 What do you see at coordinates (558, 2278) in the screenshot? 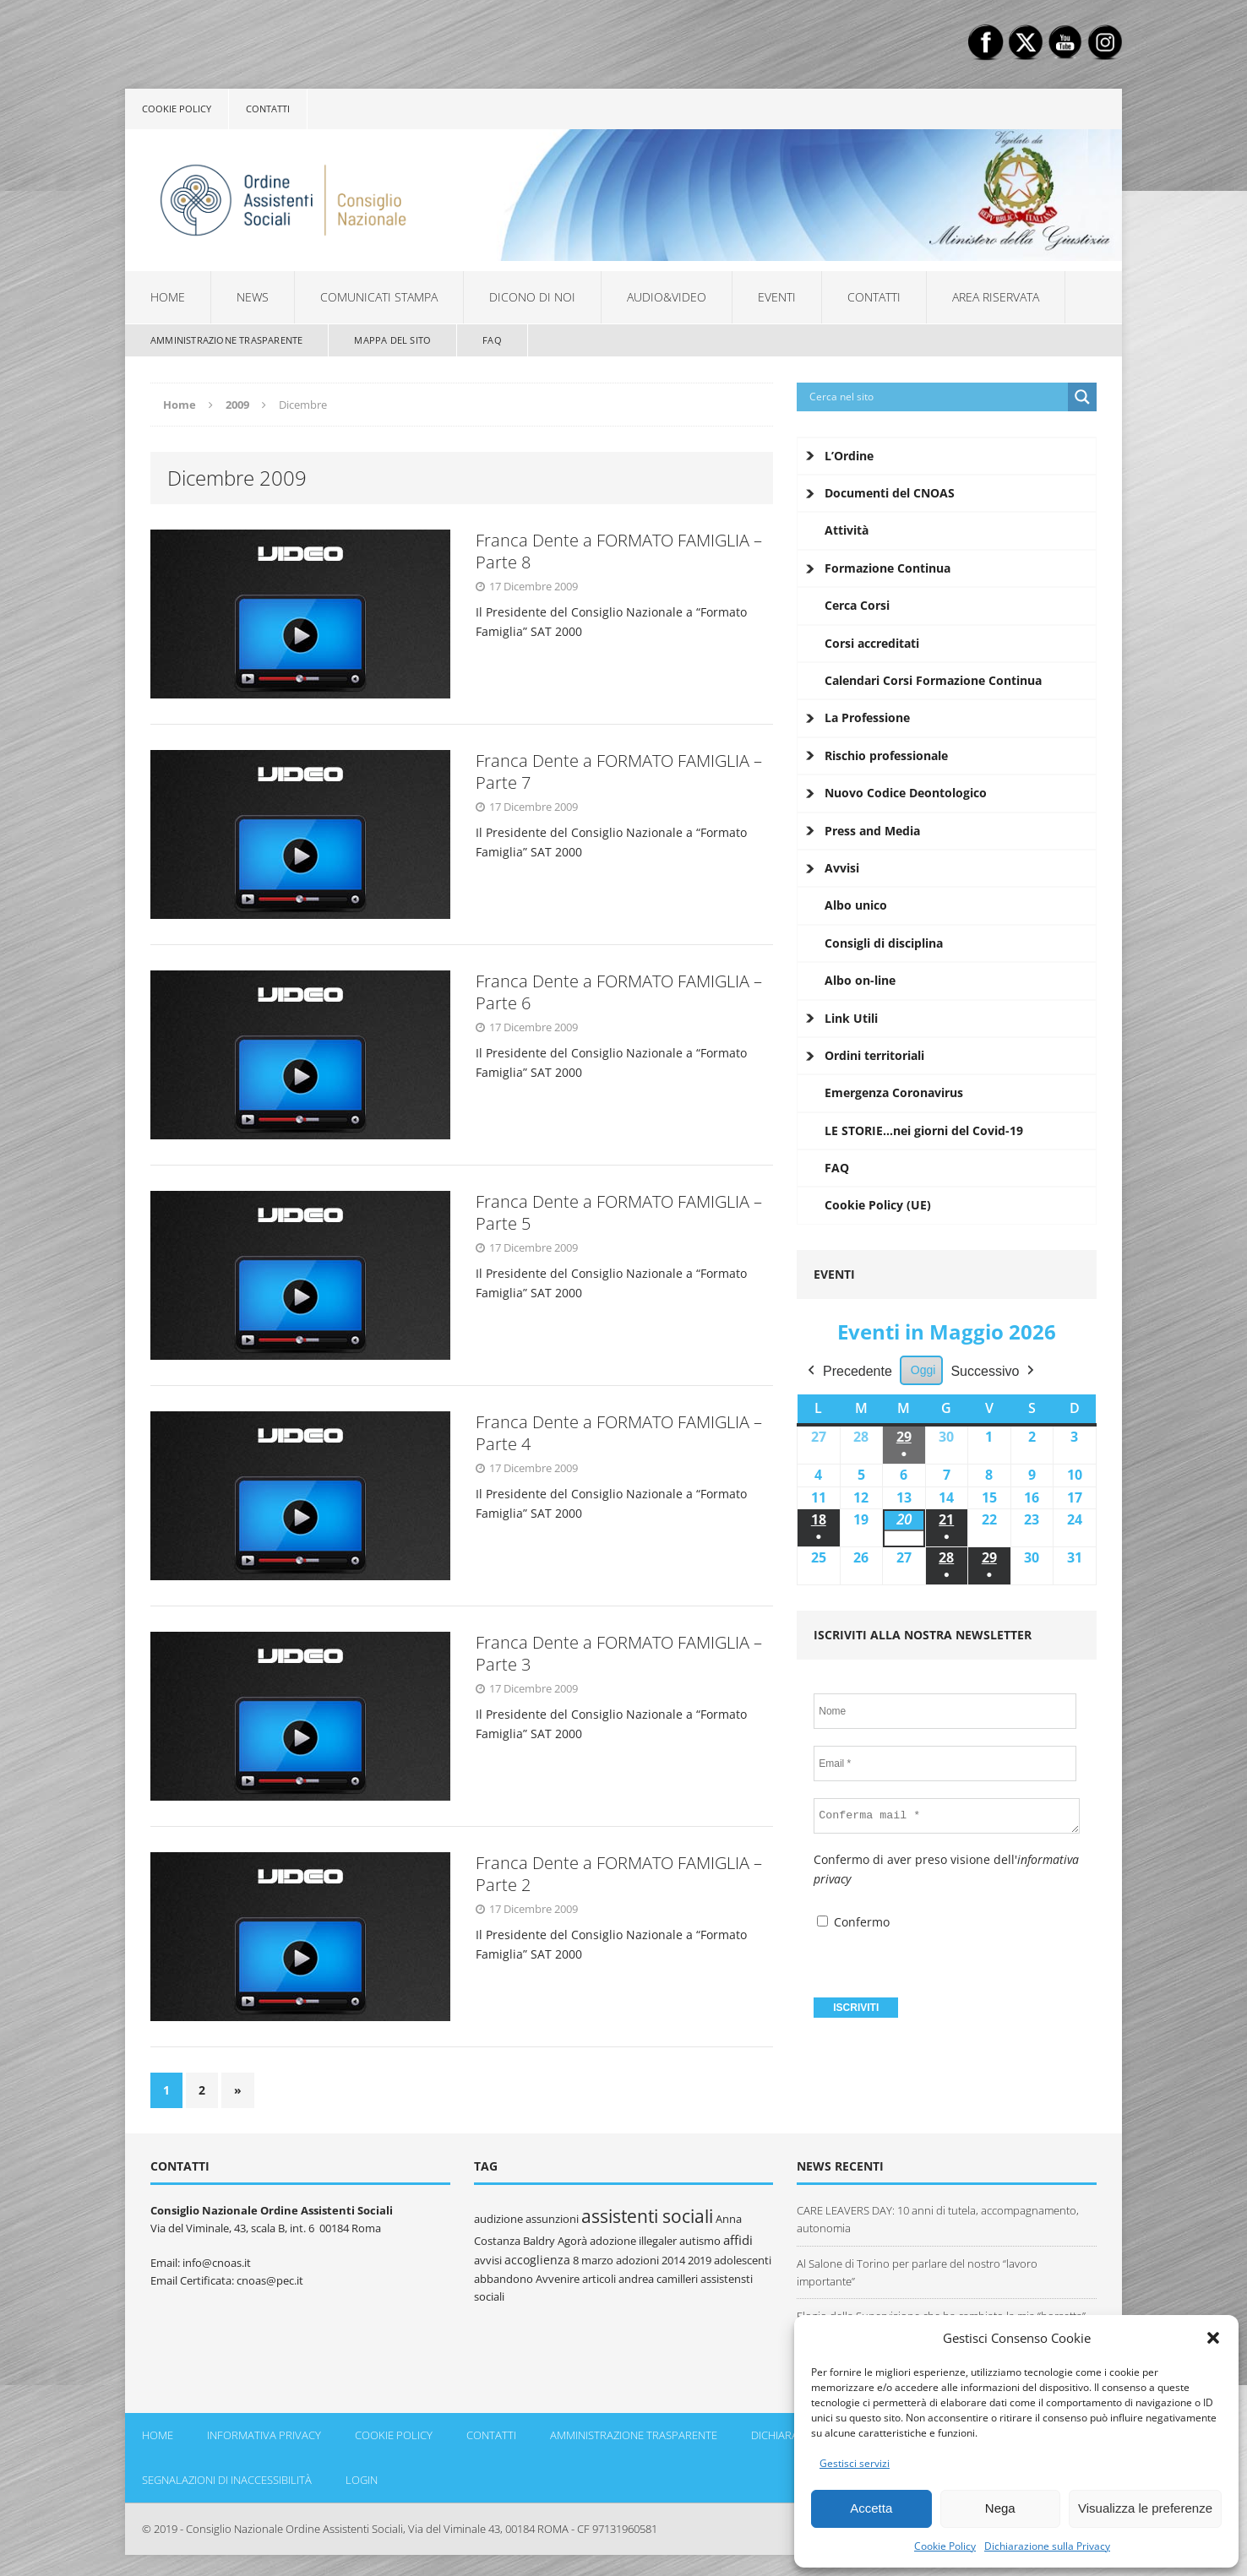
I see `Avvenire` at bounding box center [558, 2278].